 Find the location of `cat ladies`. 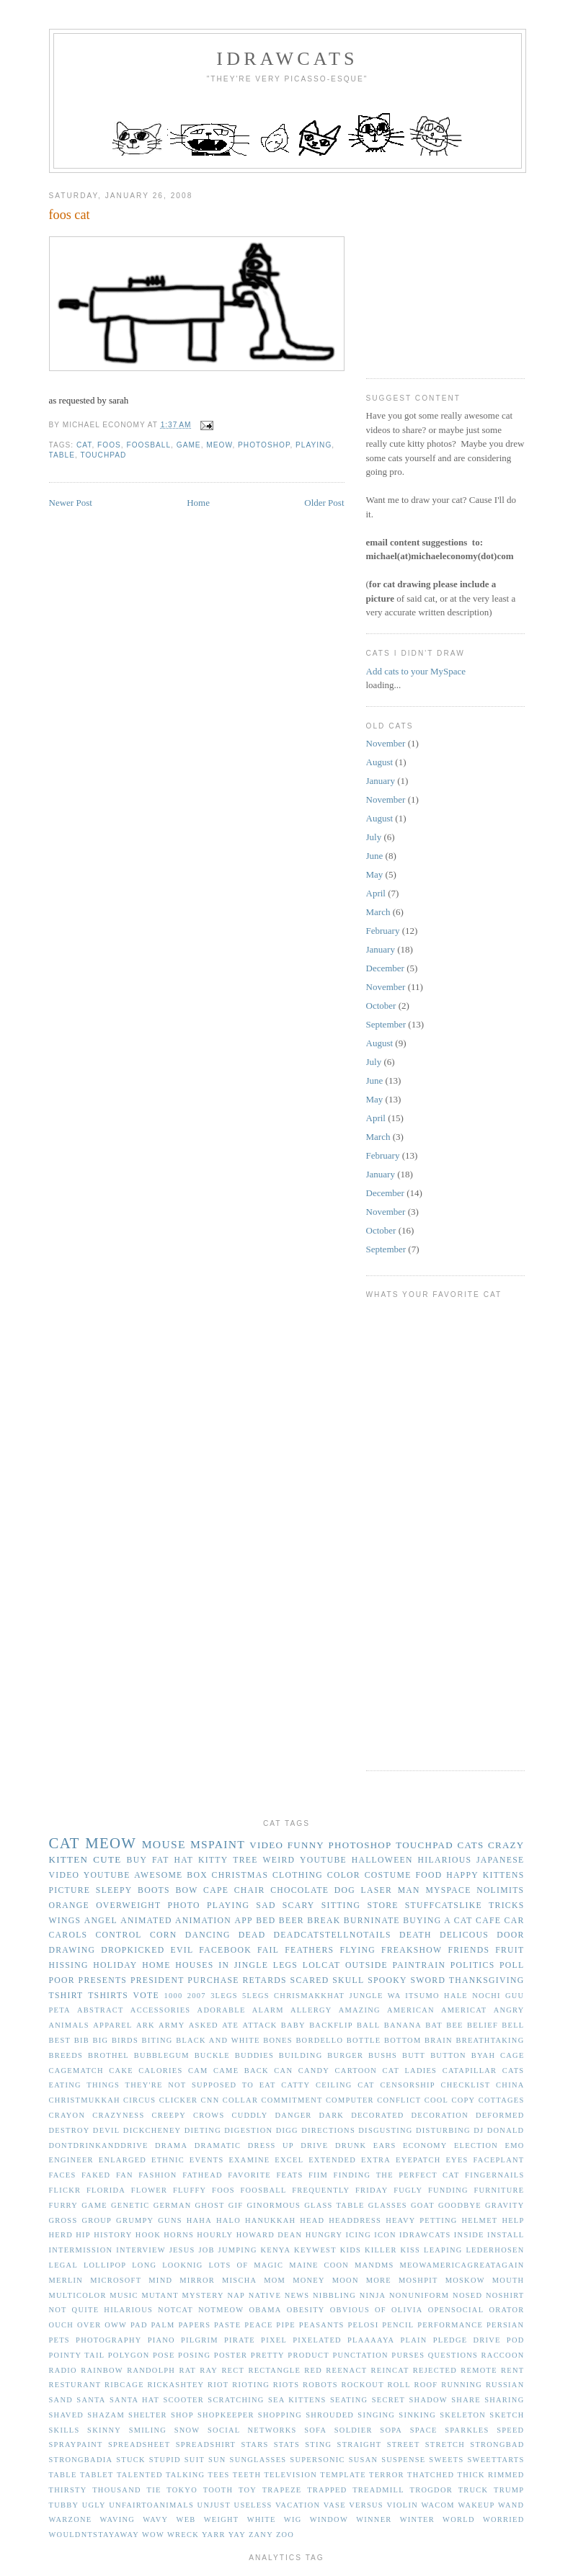

cat ladies is located at coordinates (410, 2070).